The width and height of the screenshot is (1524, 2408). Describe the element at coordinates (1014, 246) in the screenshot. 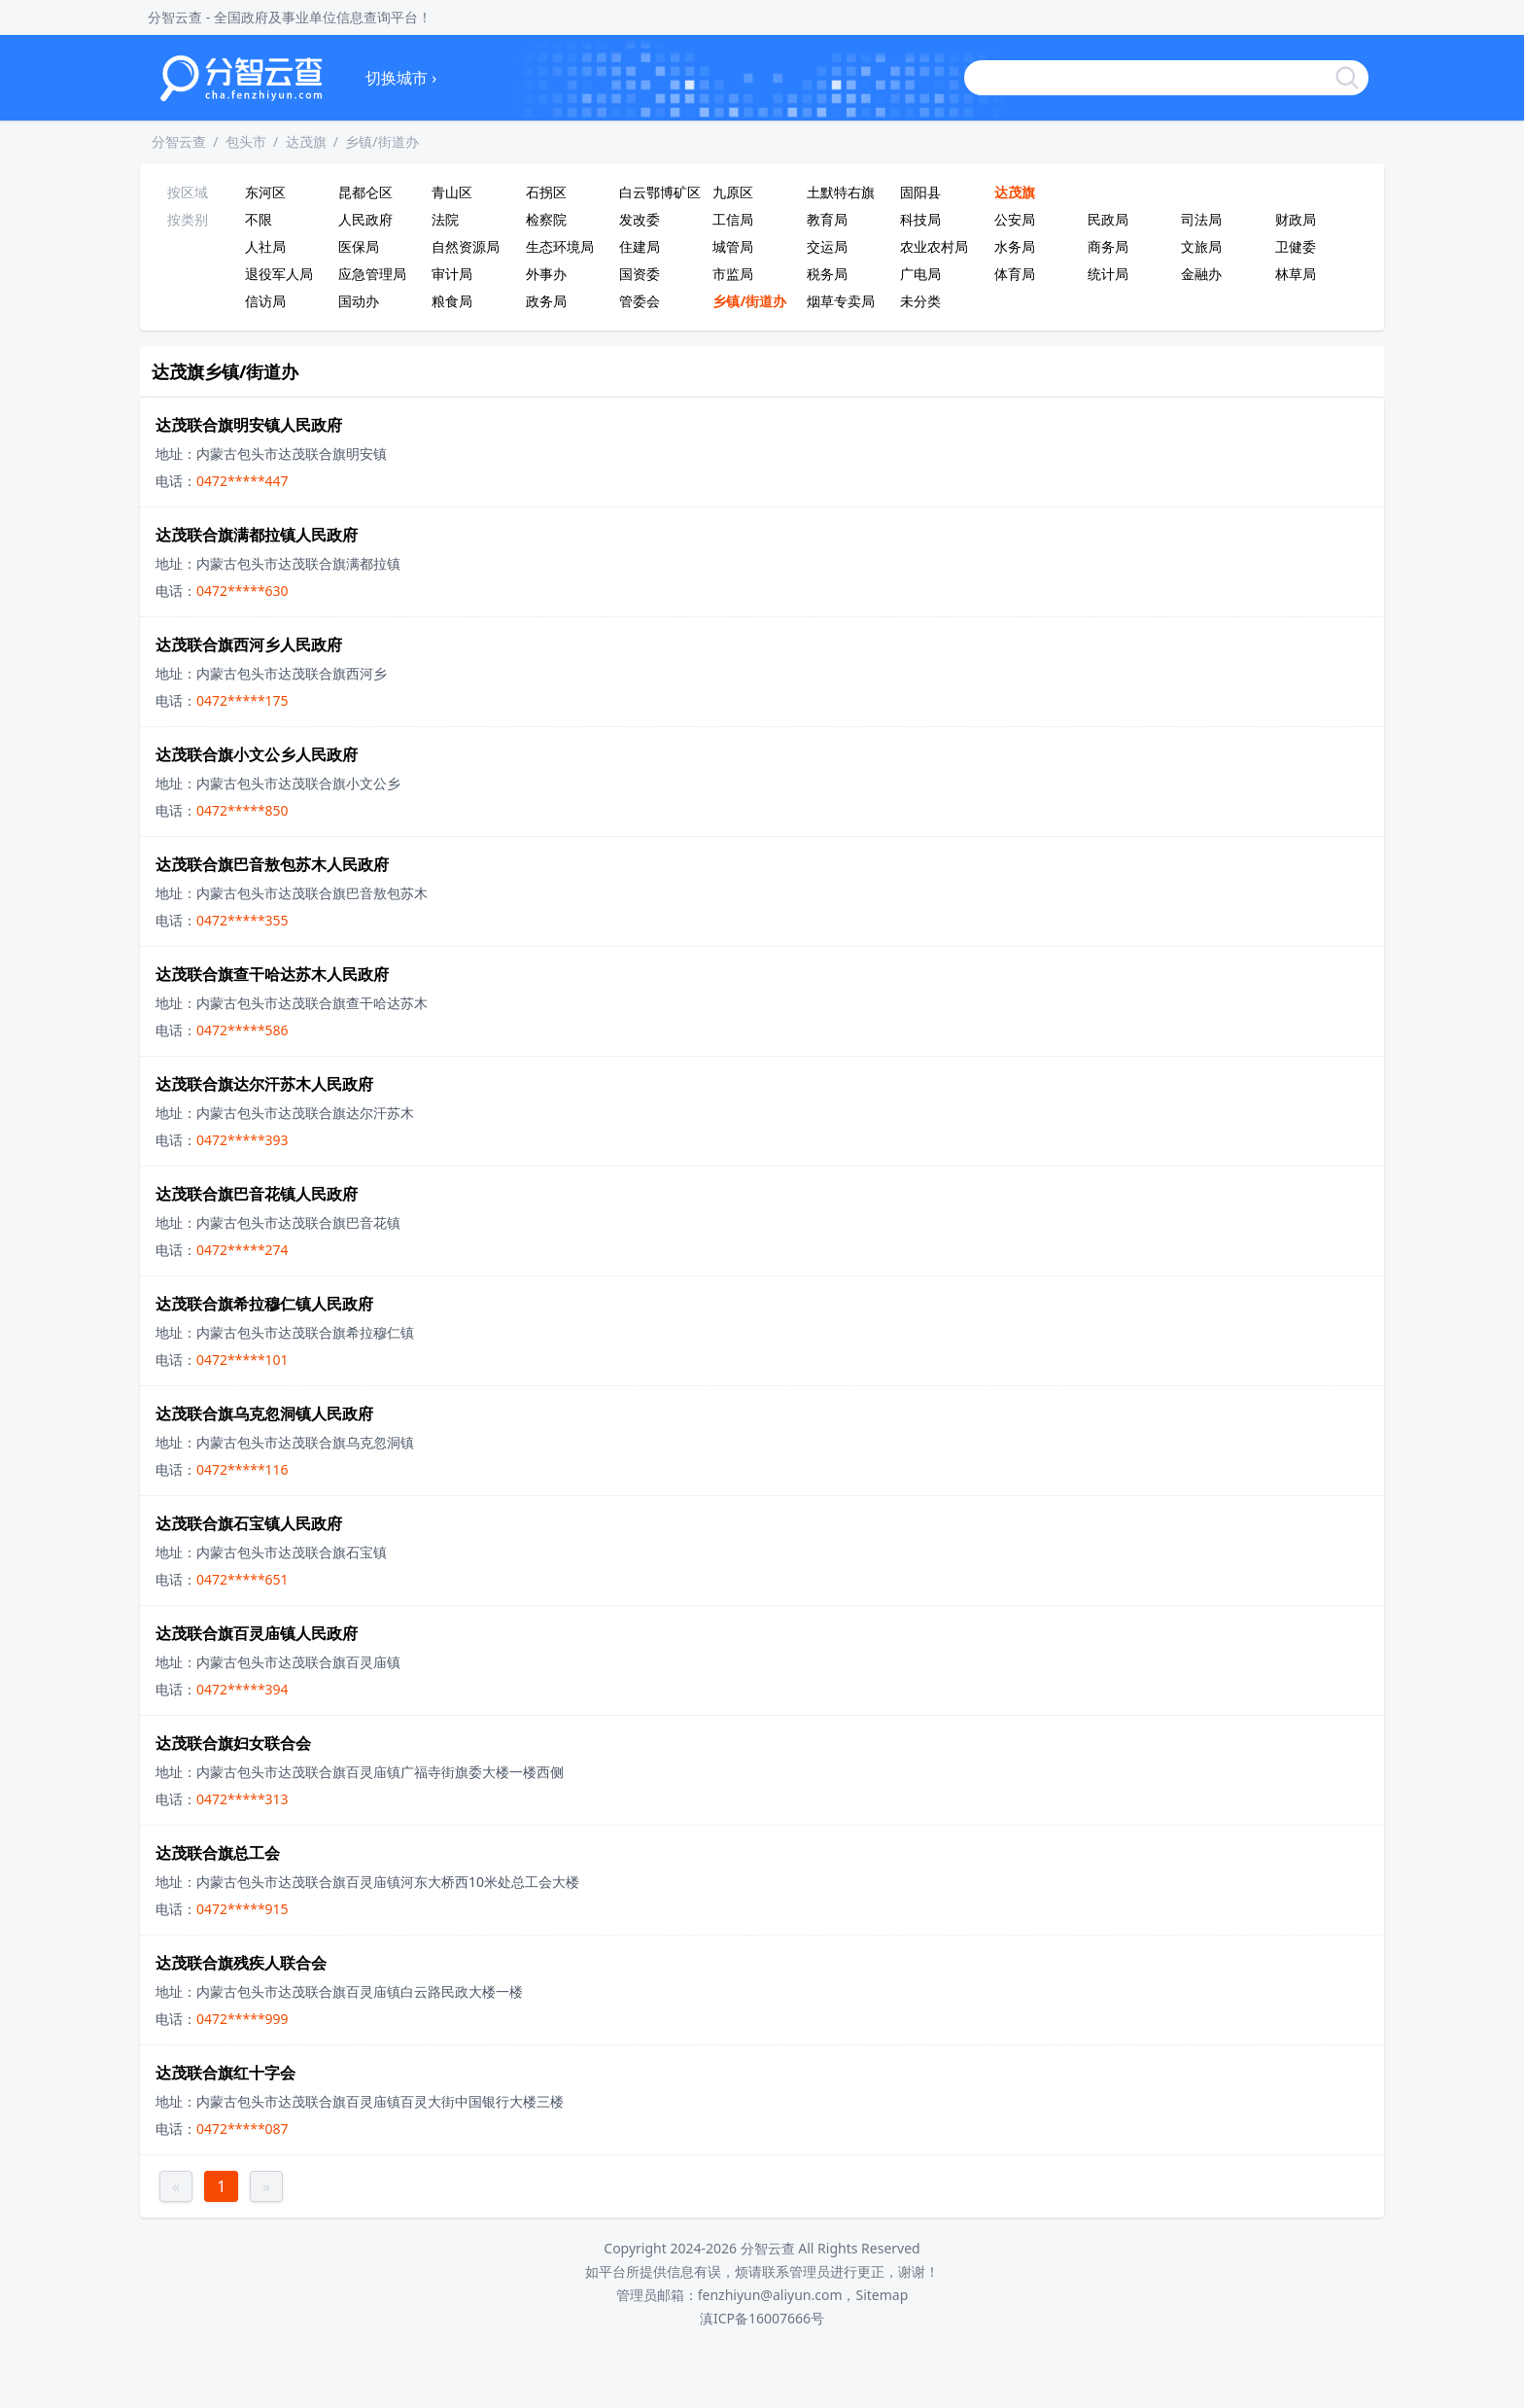

I see `水务局` at that location.